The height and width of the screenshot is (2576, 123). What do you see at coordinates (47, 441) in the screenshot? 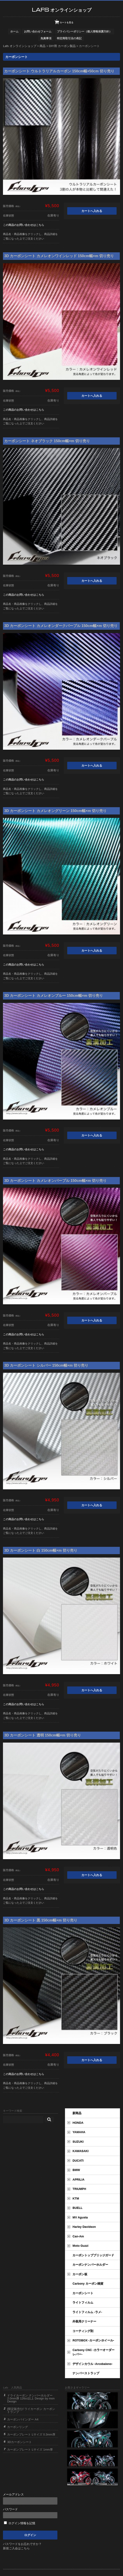
I see `カーボンシート ネオブラック 150cm幅×m 切り売り` at bounding box center [47, 441].